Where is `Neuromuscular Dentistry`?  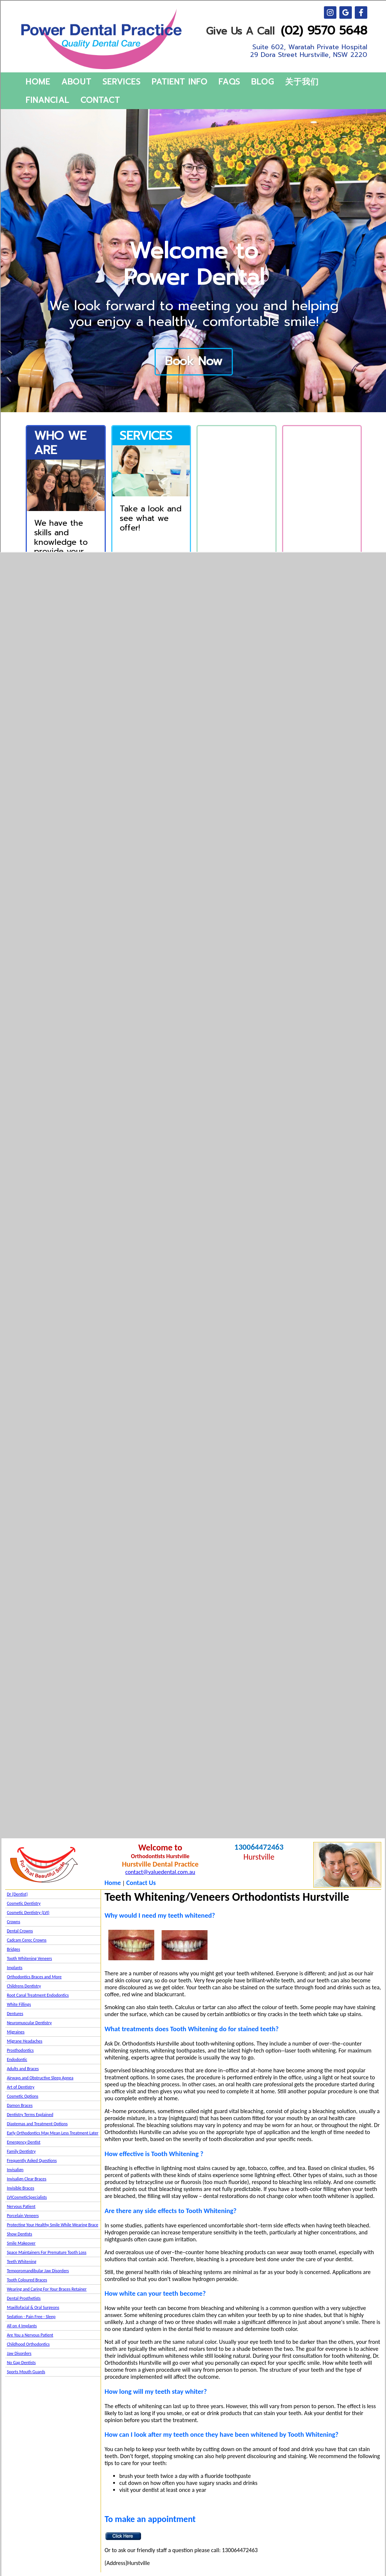
Neuromuscular Dentistry is located at coordinates (29, 2022).